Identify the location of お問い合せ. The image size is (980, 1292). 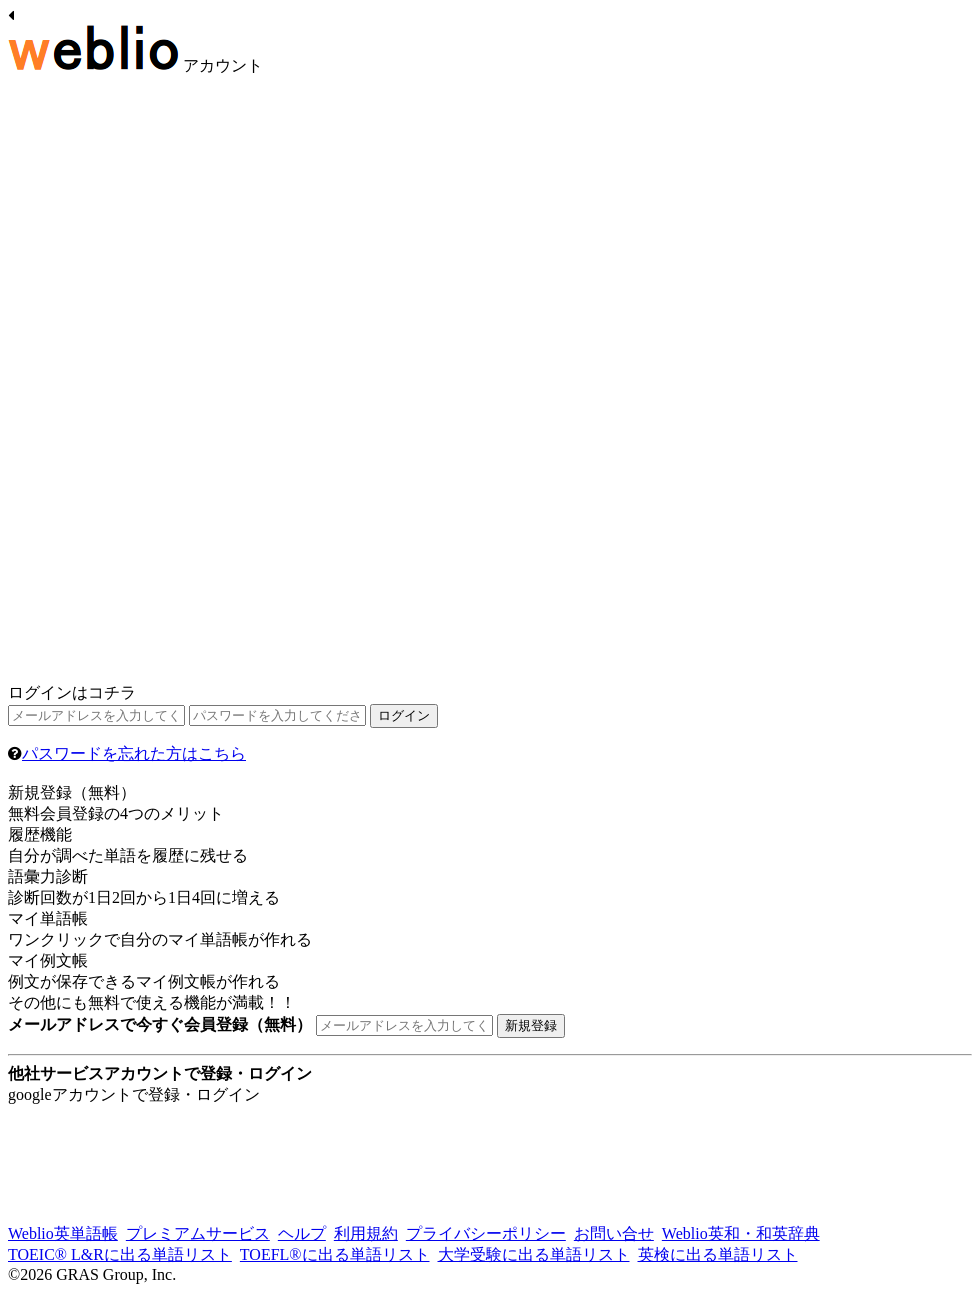
(614, 1233).